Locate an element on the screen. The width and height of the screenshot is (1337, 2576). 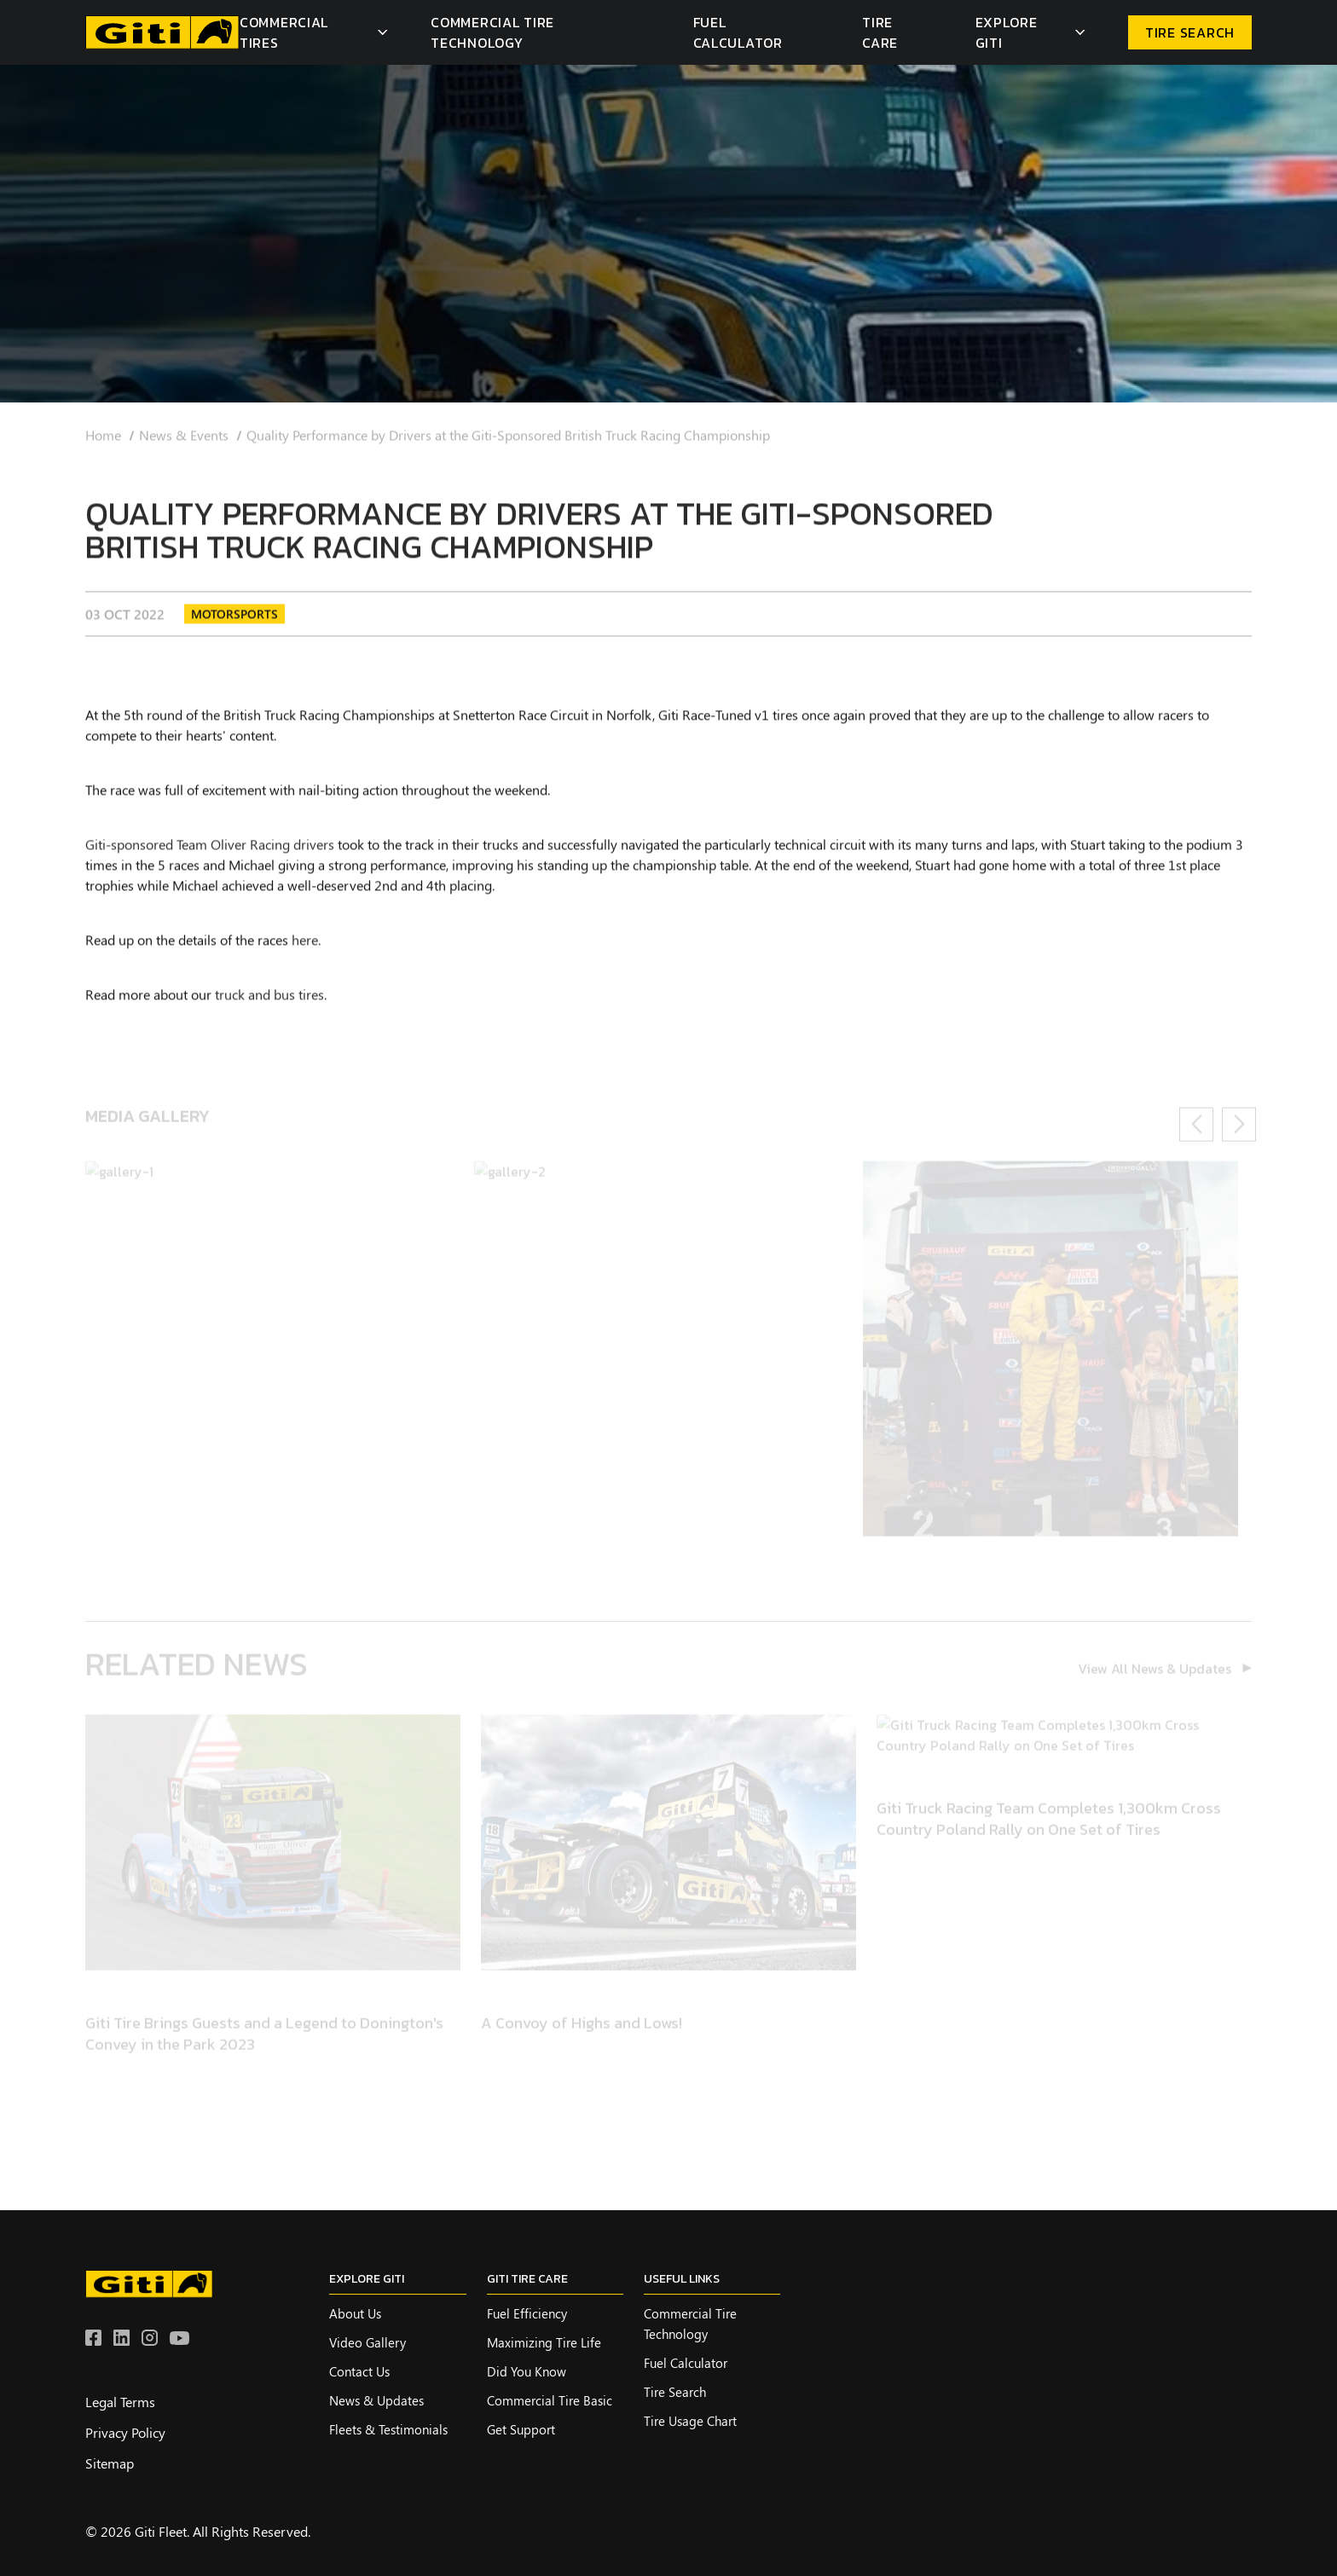
Commercial Tire Technology is located at coordinates (492, 32).